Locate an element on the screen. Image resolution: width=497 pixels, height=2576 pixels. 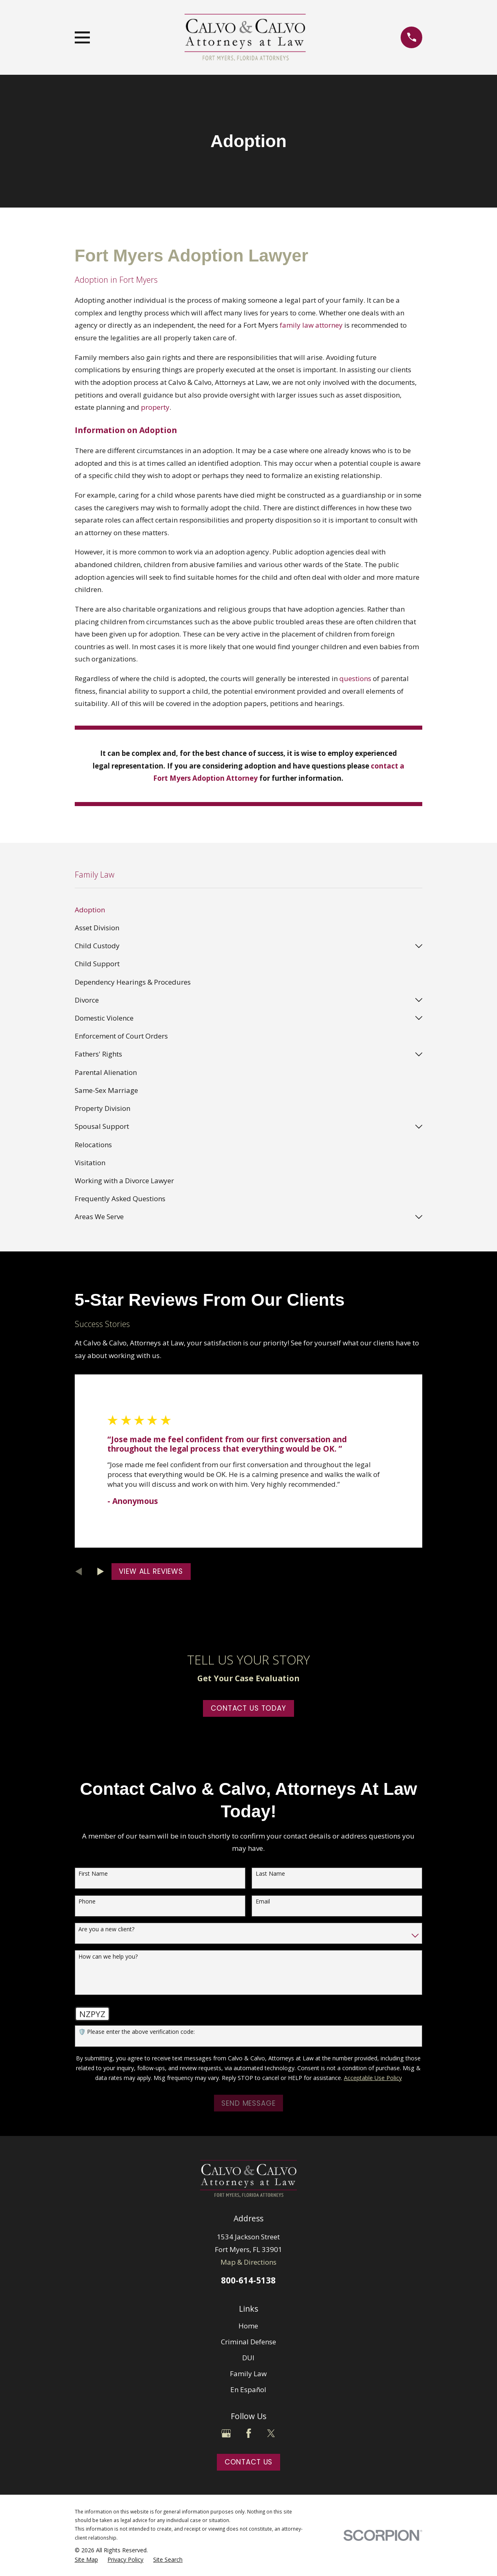
How can we help you? is located at coordinates (108, 1956).